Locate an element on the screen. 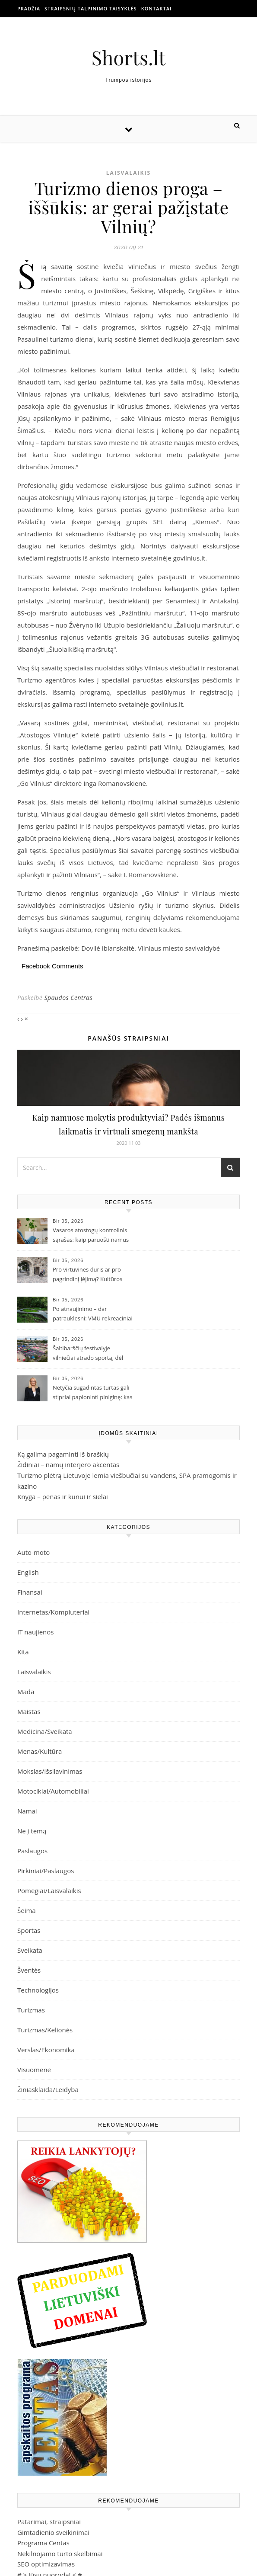  Menas/Kultūra is located at coordinates (39, 1751).